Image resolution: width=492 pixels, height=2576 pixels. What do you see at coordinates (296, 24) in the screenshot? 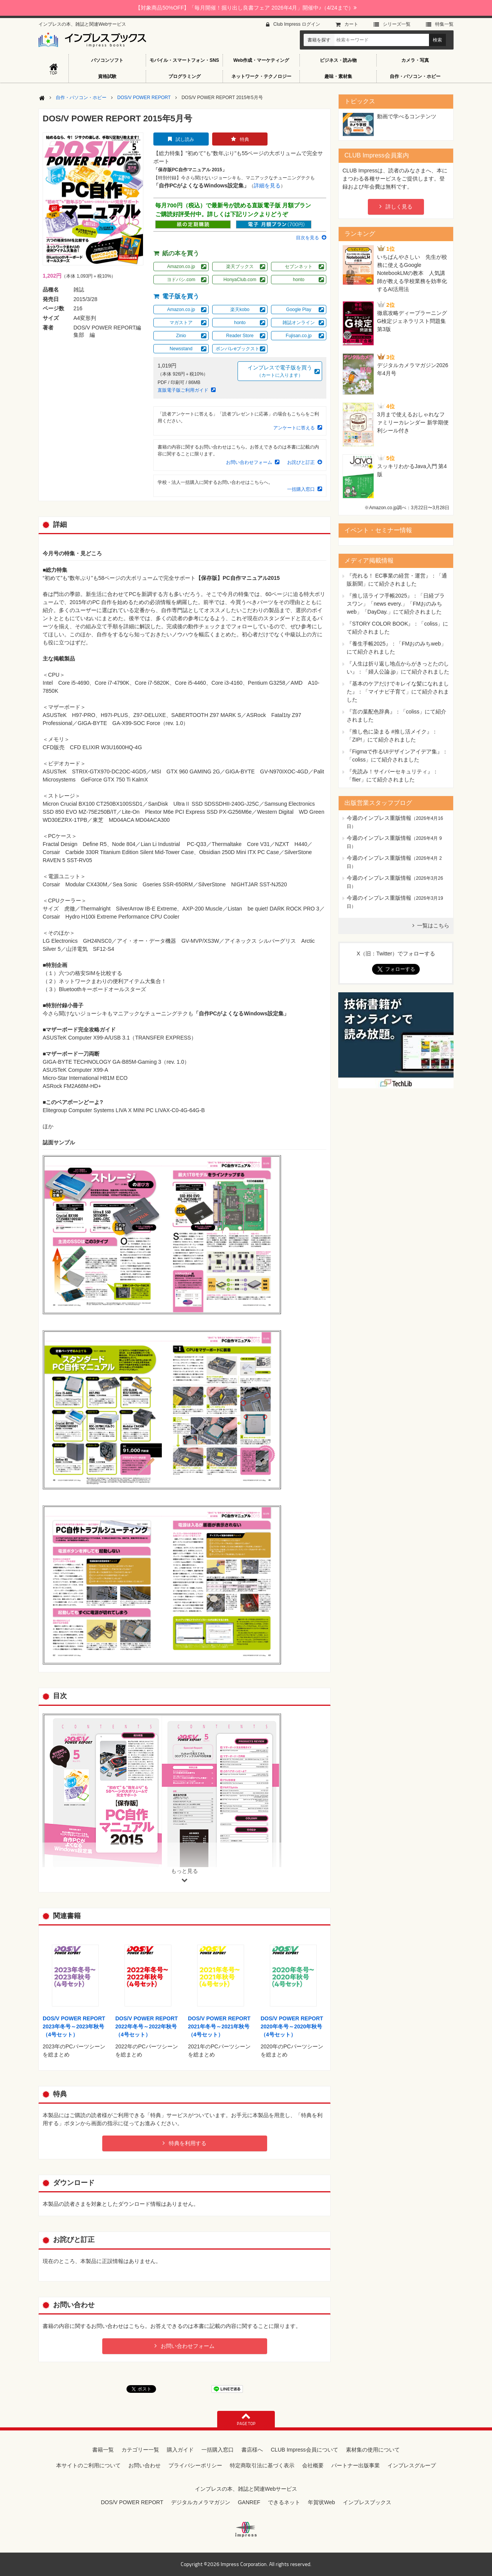
I see `Club Impress ログイン` at bounding box center [296, 24].